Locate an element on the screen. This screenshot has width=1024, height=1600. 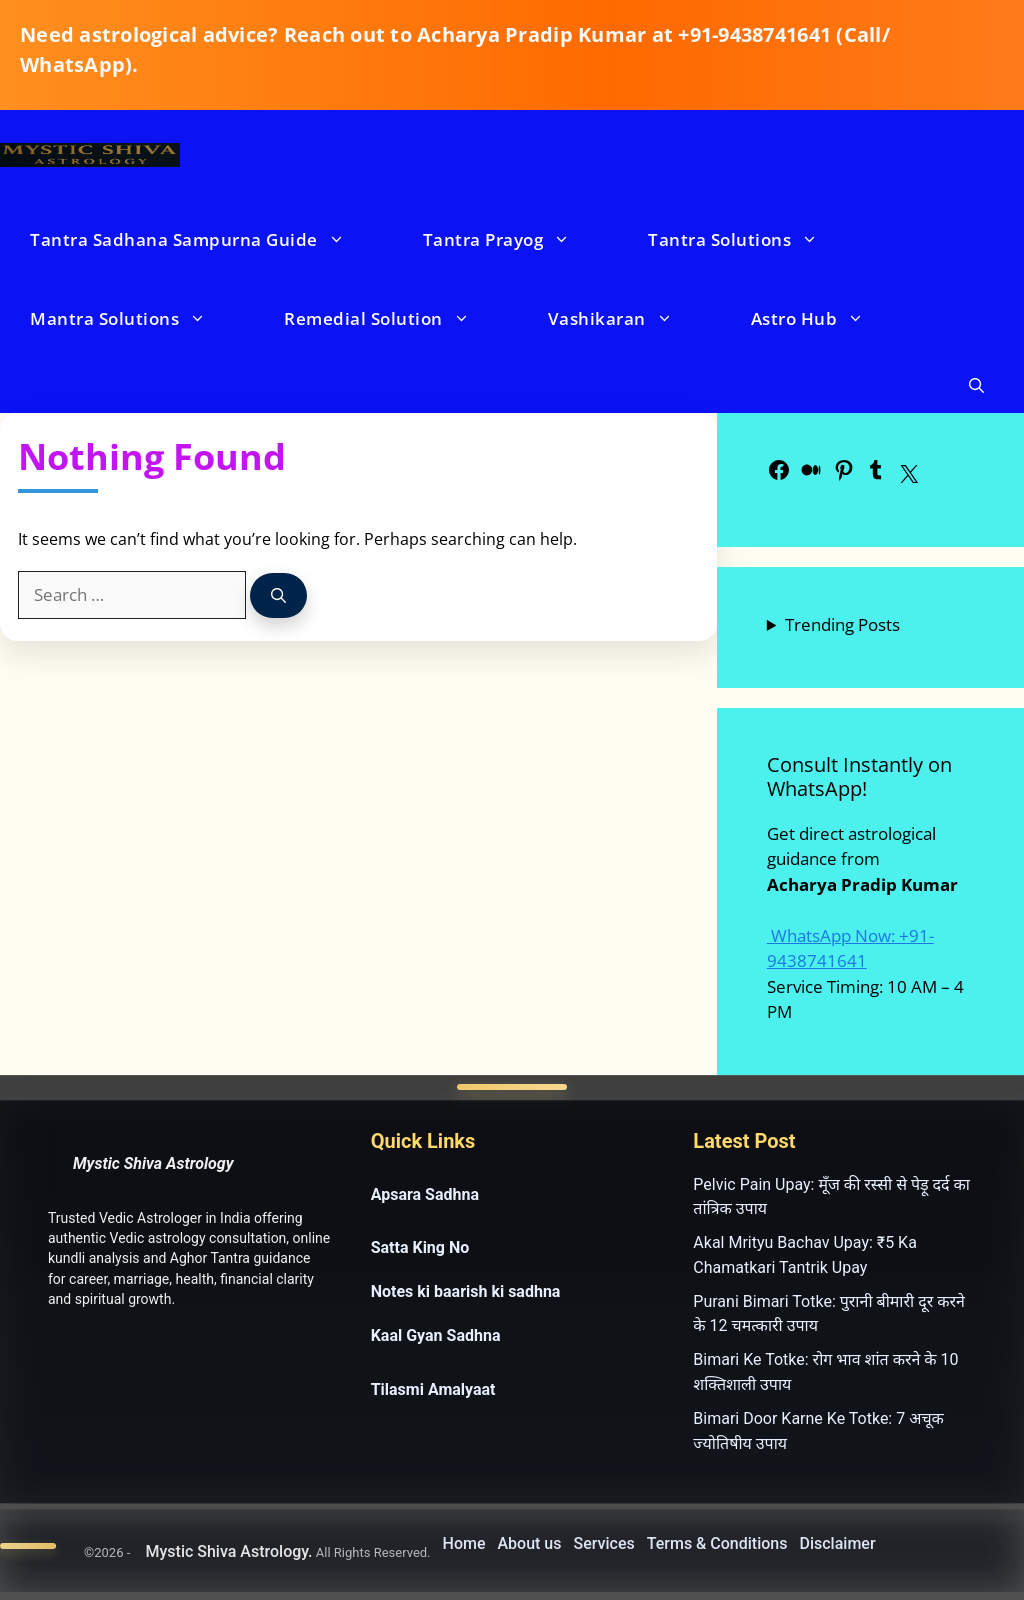
[button] is located at coordinates (976, 385).